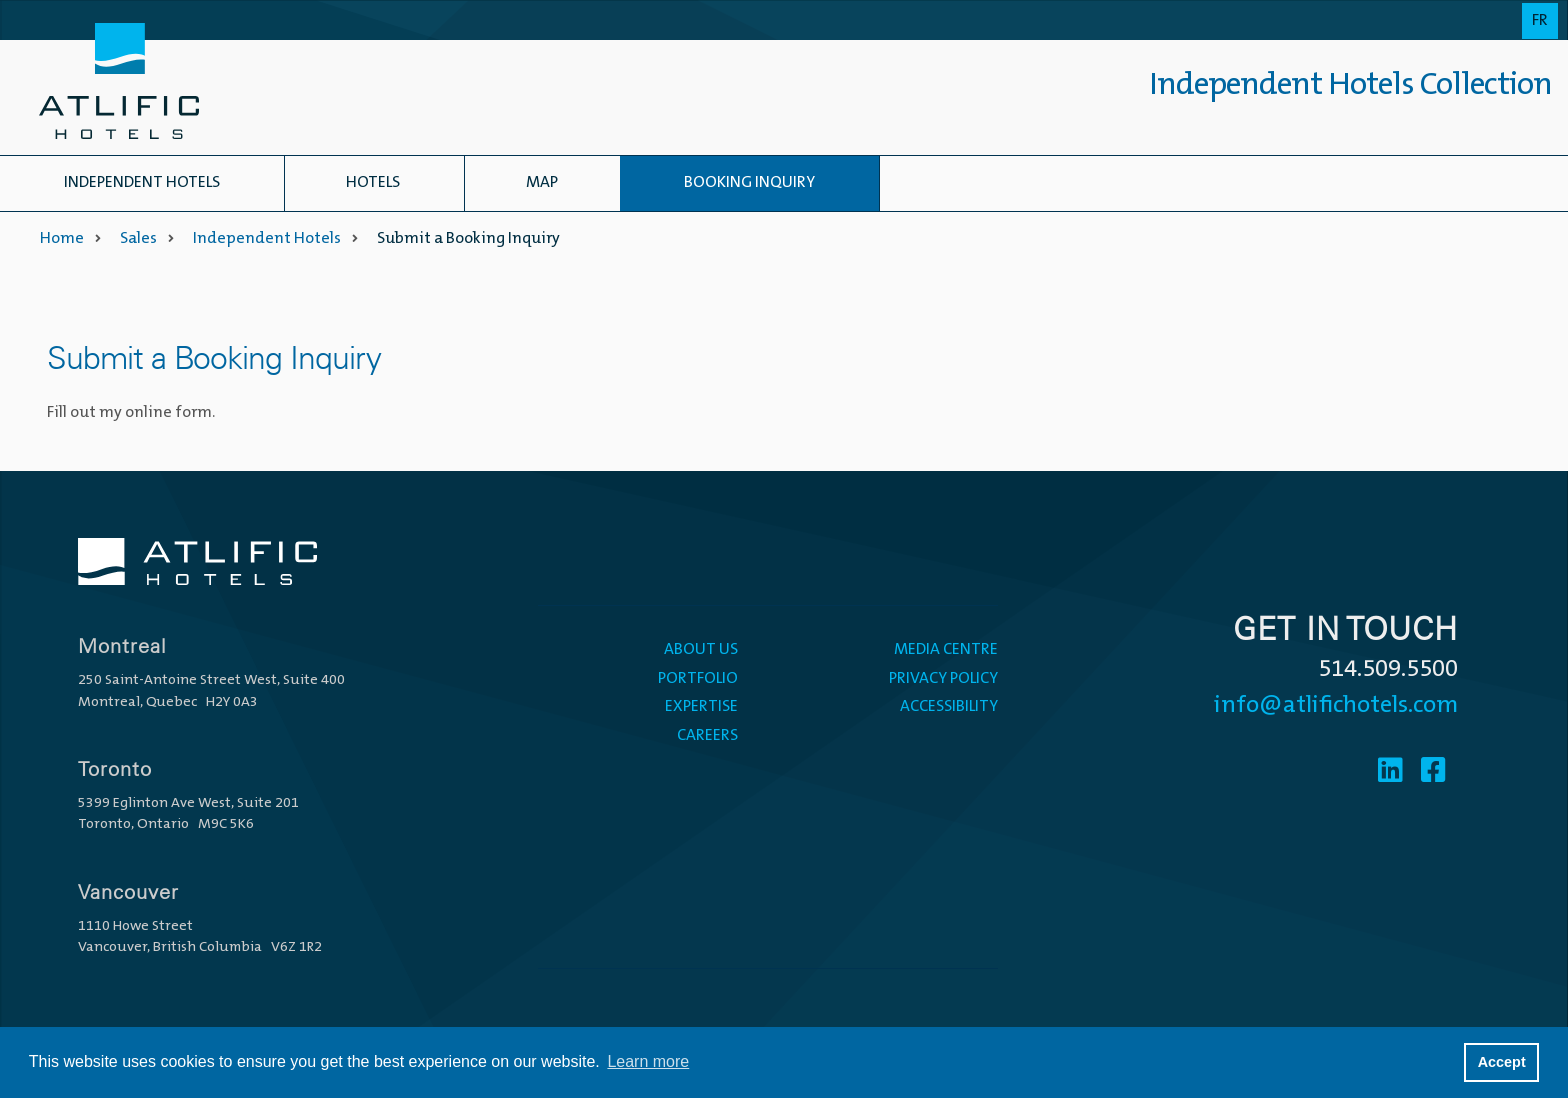 The height and width of the screenshot is (1098, 1568). Describe the element at coordinates (468, 239) in the screenshot. I see `Submit a Booking Inquiry` at that location.